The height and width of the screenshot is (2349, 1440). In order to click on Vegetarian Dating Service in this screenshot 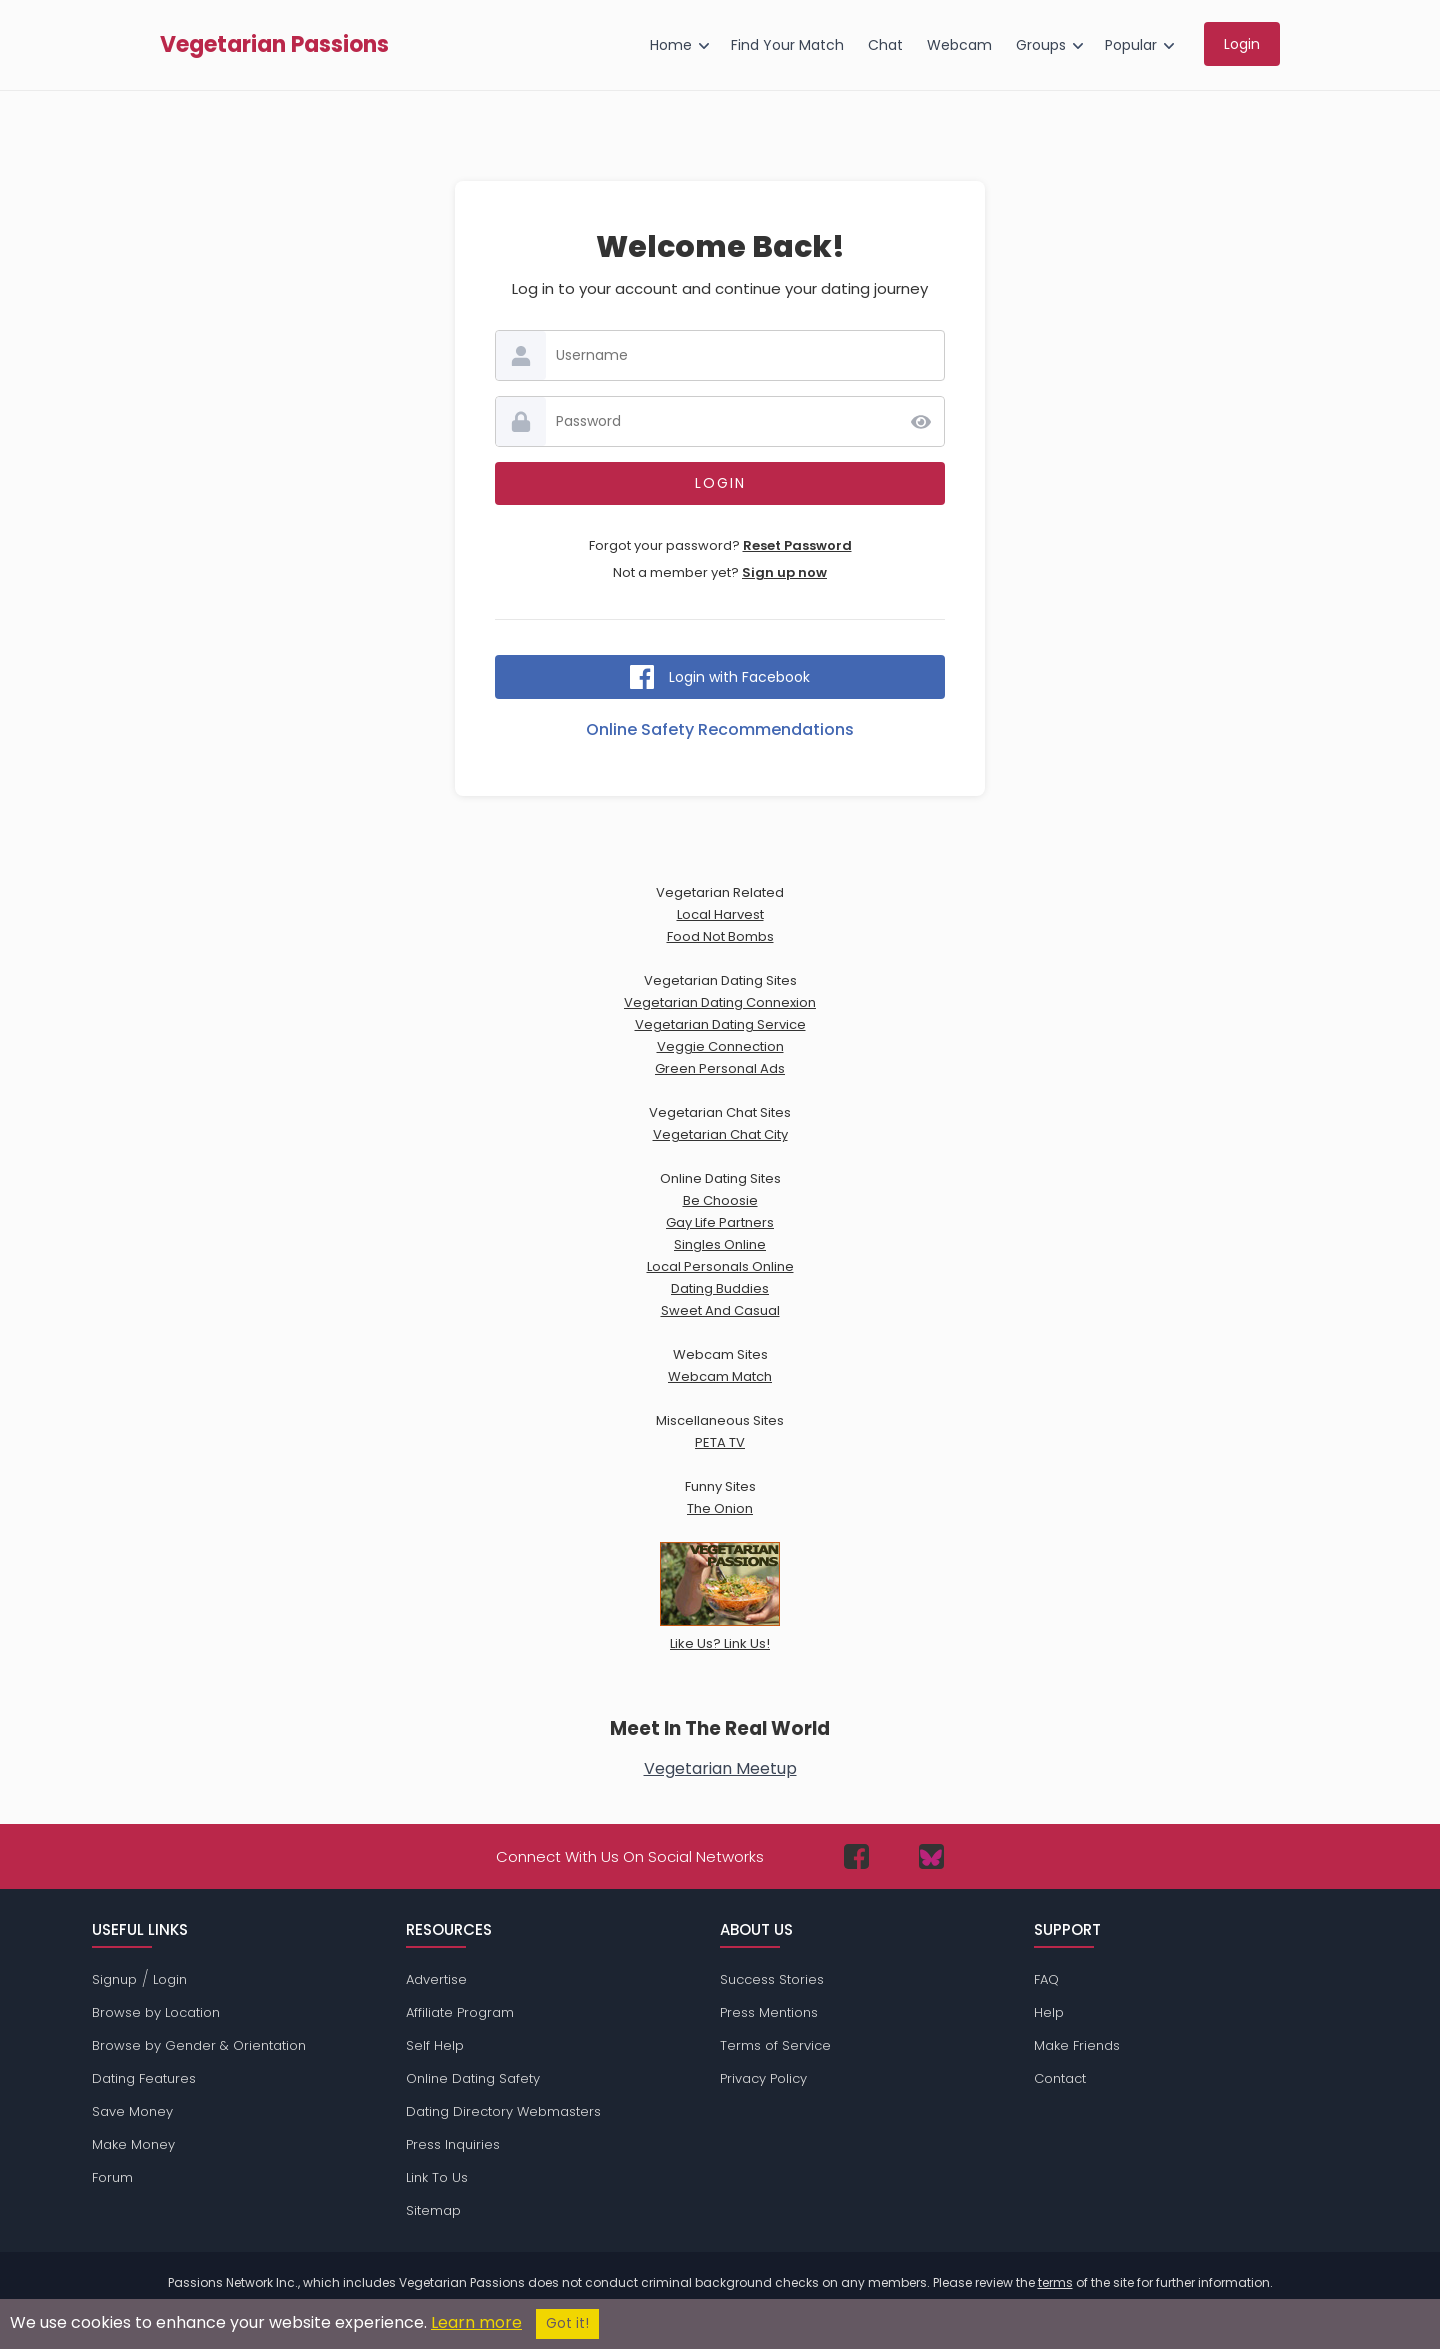, I will do `click(720, 1024)`.